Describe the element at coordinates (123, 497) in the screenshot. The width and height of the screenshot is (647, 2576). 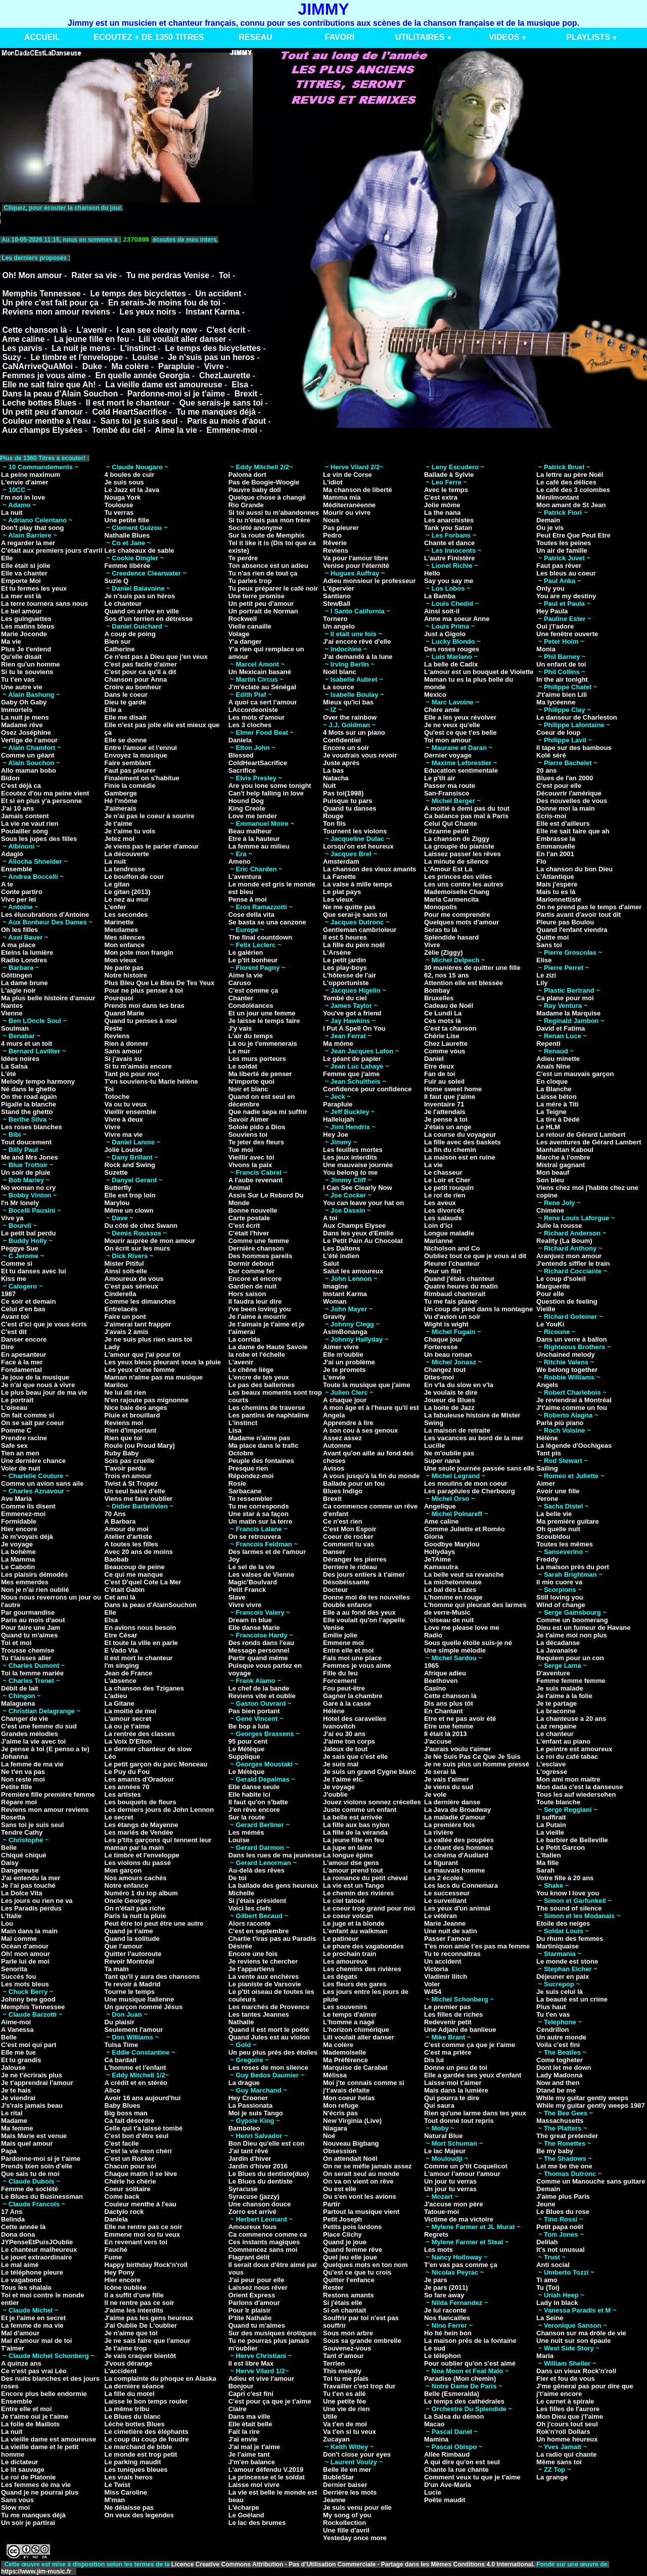
I see `Nouga York` at that location.